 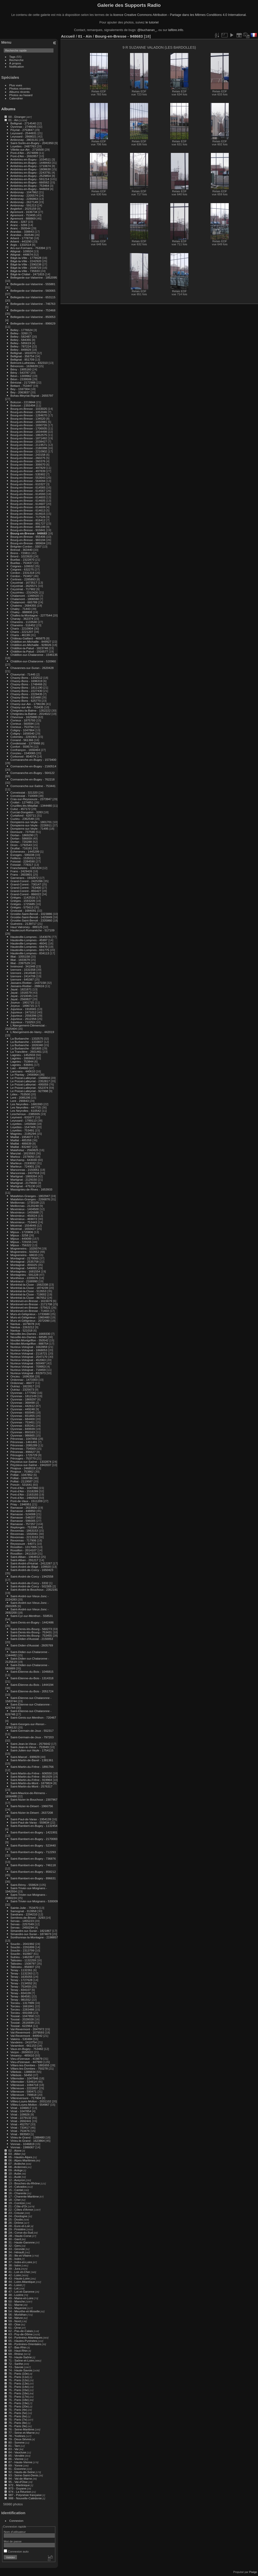 I want to click on 74 - Haute-Savoie, so click(x=20, y=2370).